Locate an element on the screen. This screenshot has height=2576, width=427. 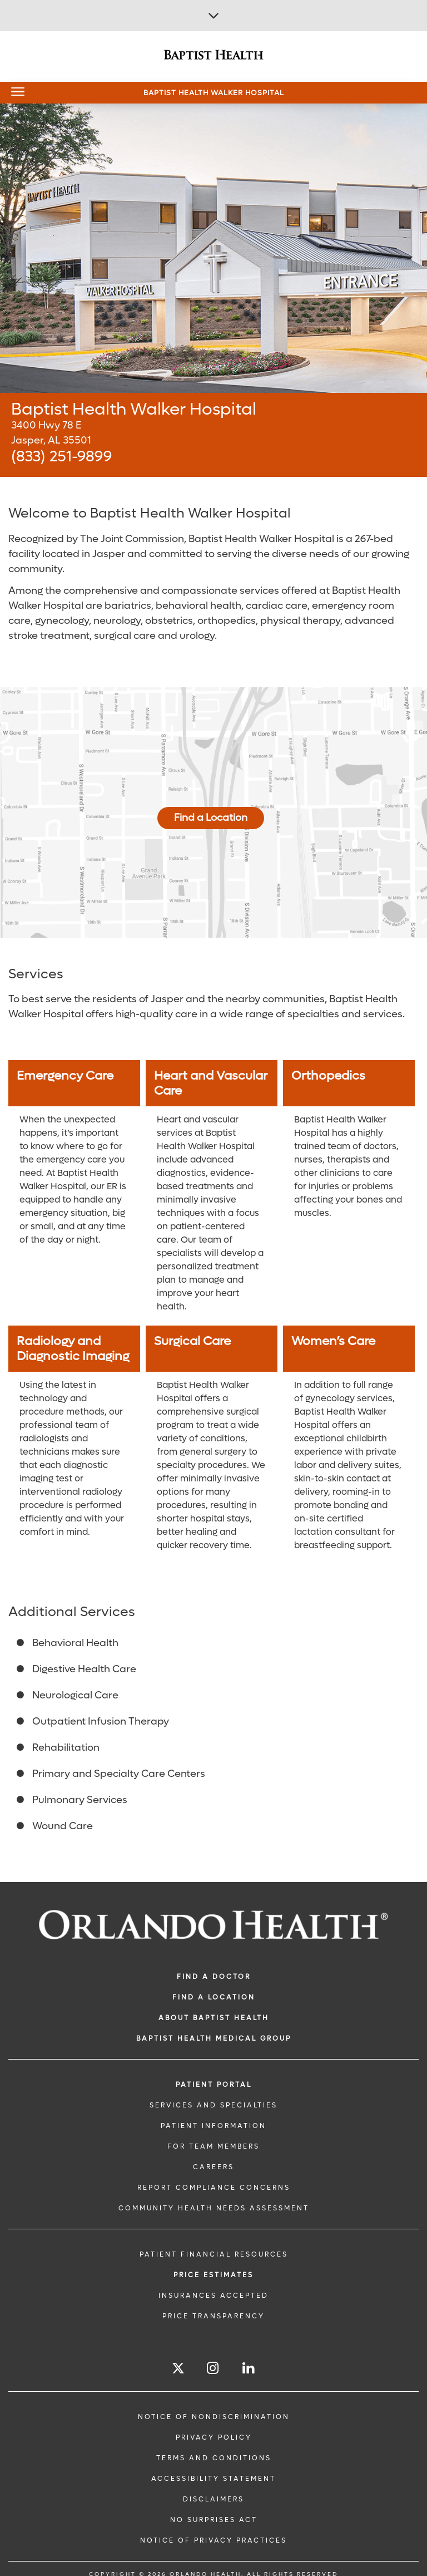
Privacy Policy is located at coordinates (214, 2437).